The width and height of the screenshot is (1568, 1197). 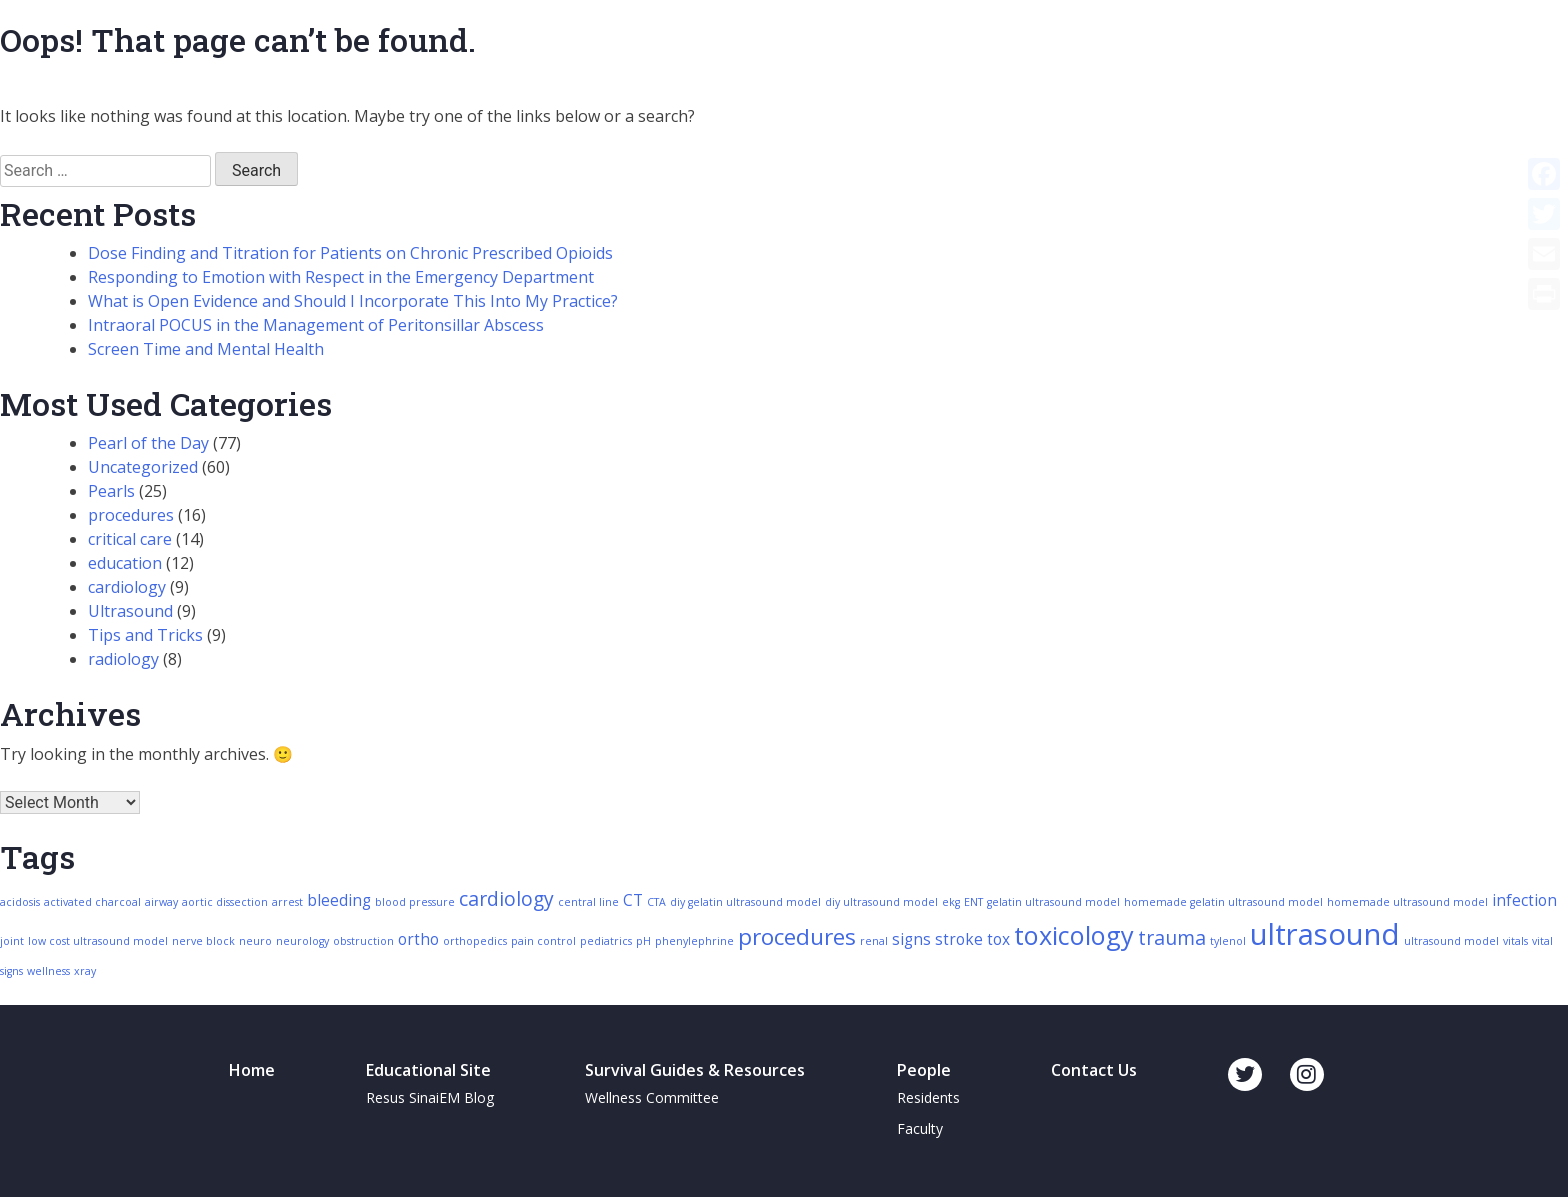 I want to click on vitals [vitals (2 items)], so click(x=1515, y=941).